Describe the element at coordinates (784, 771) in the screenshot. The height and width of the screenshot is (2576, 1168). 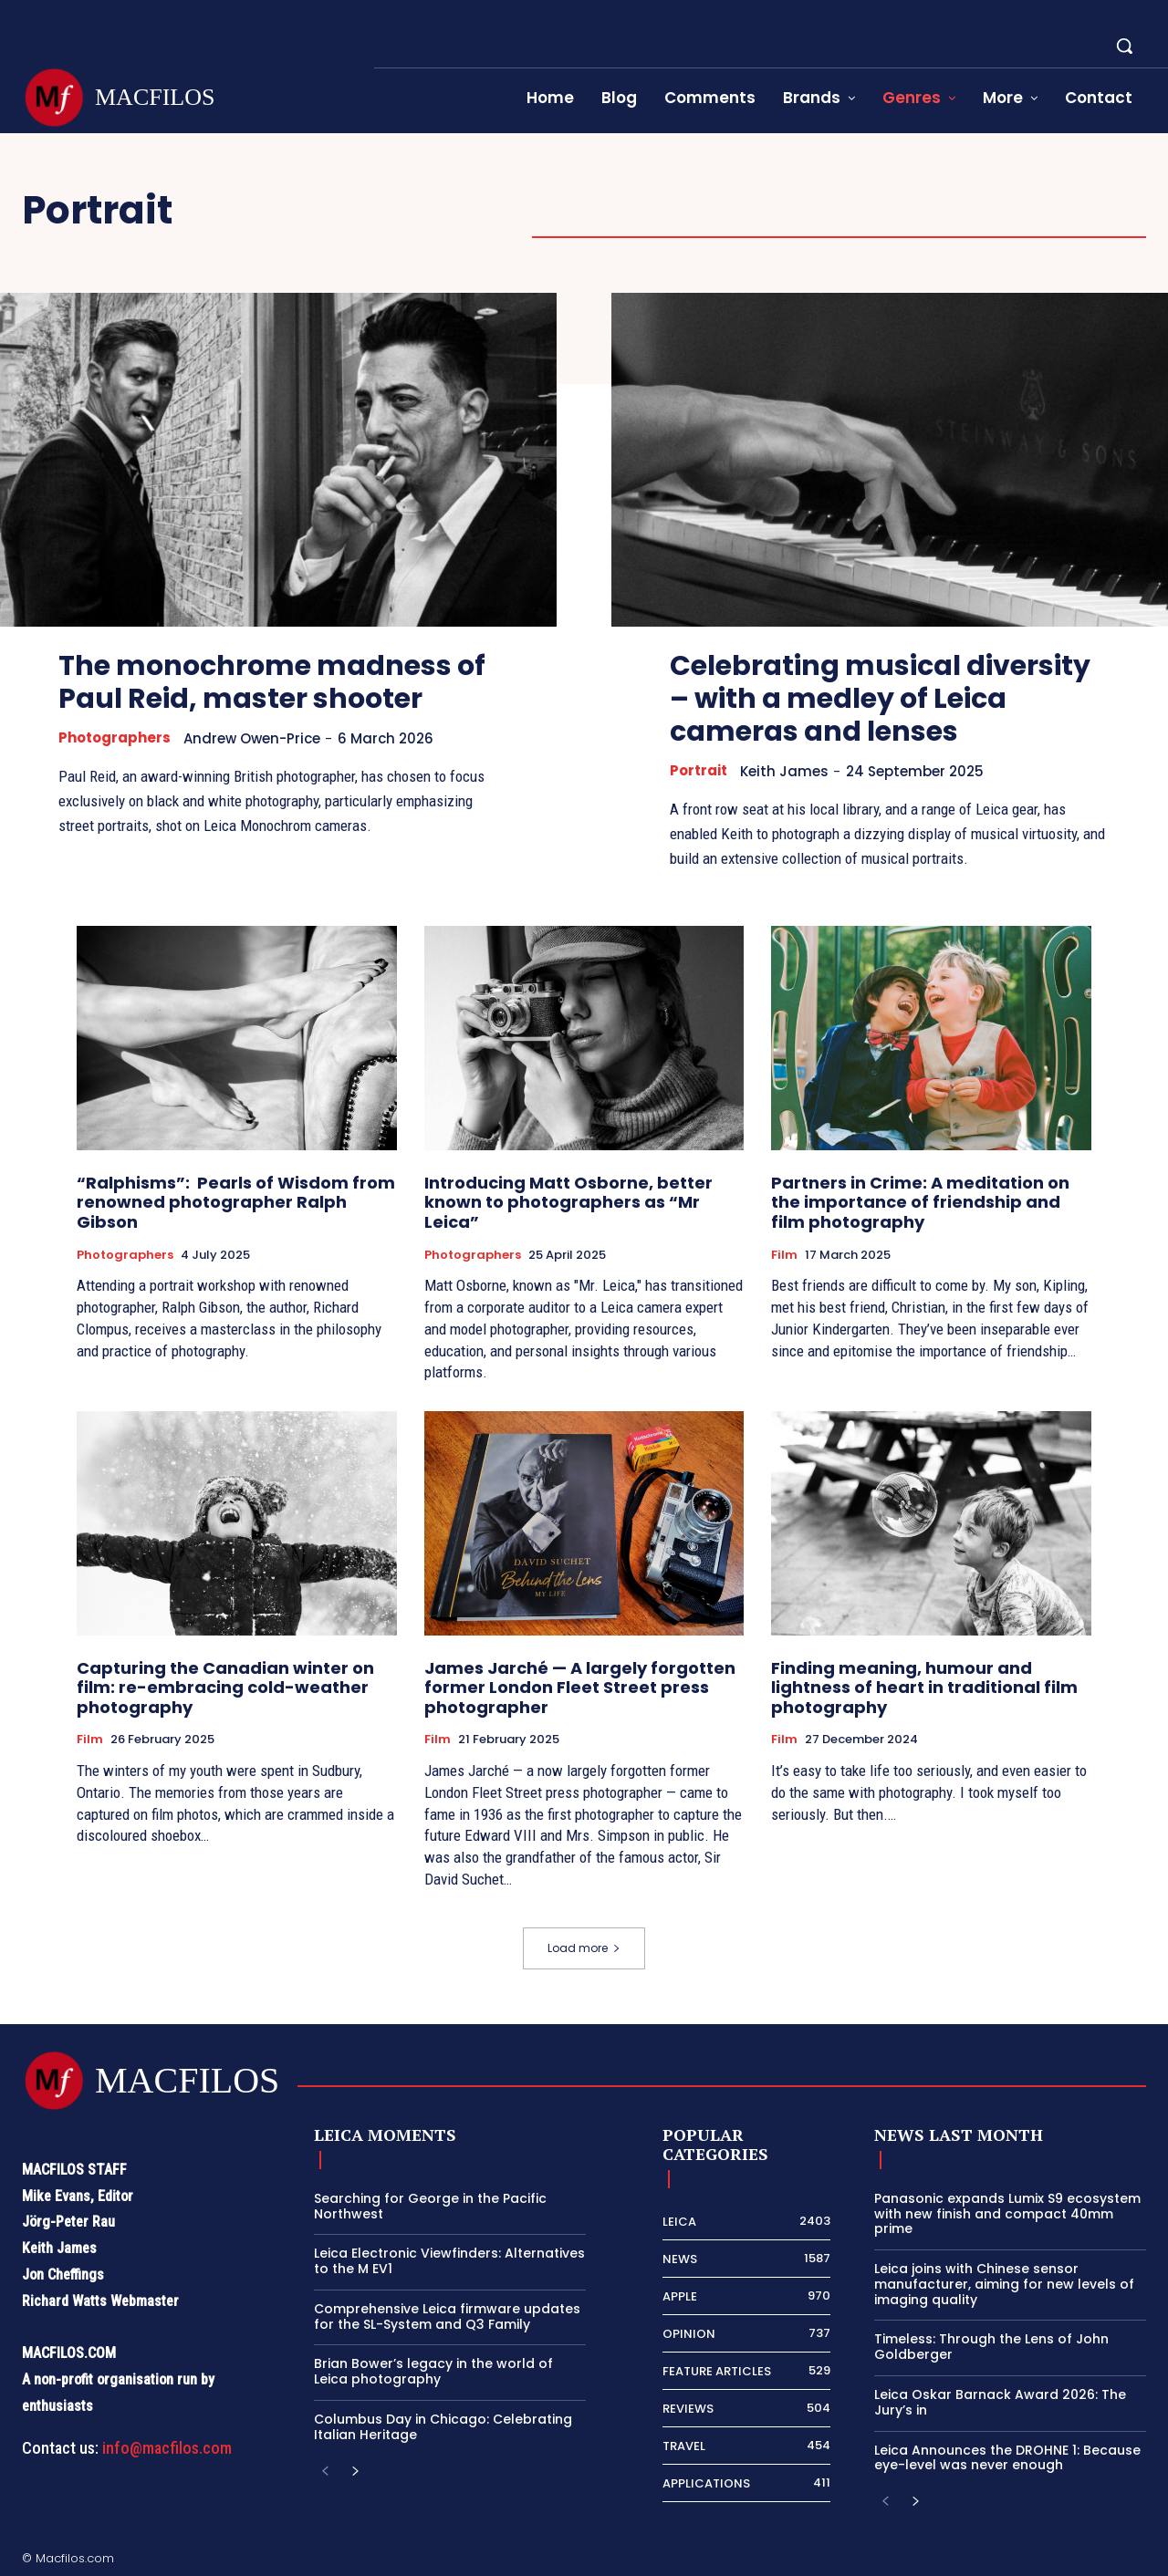
I see `Keith James` at that location.